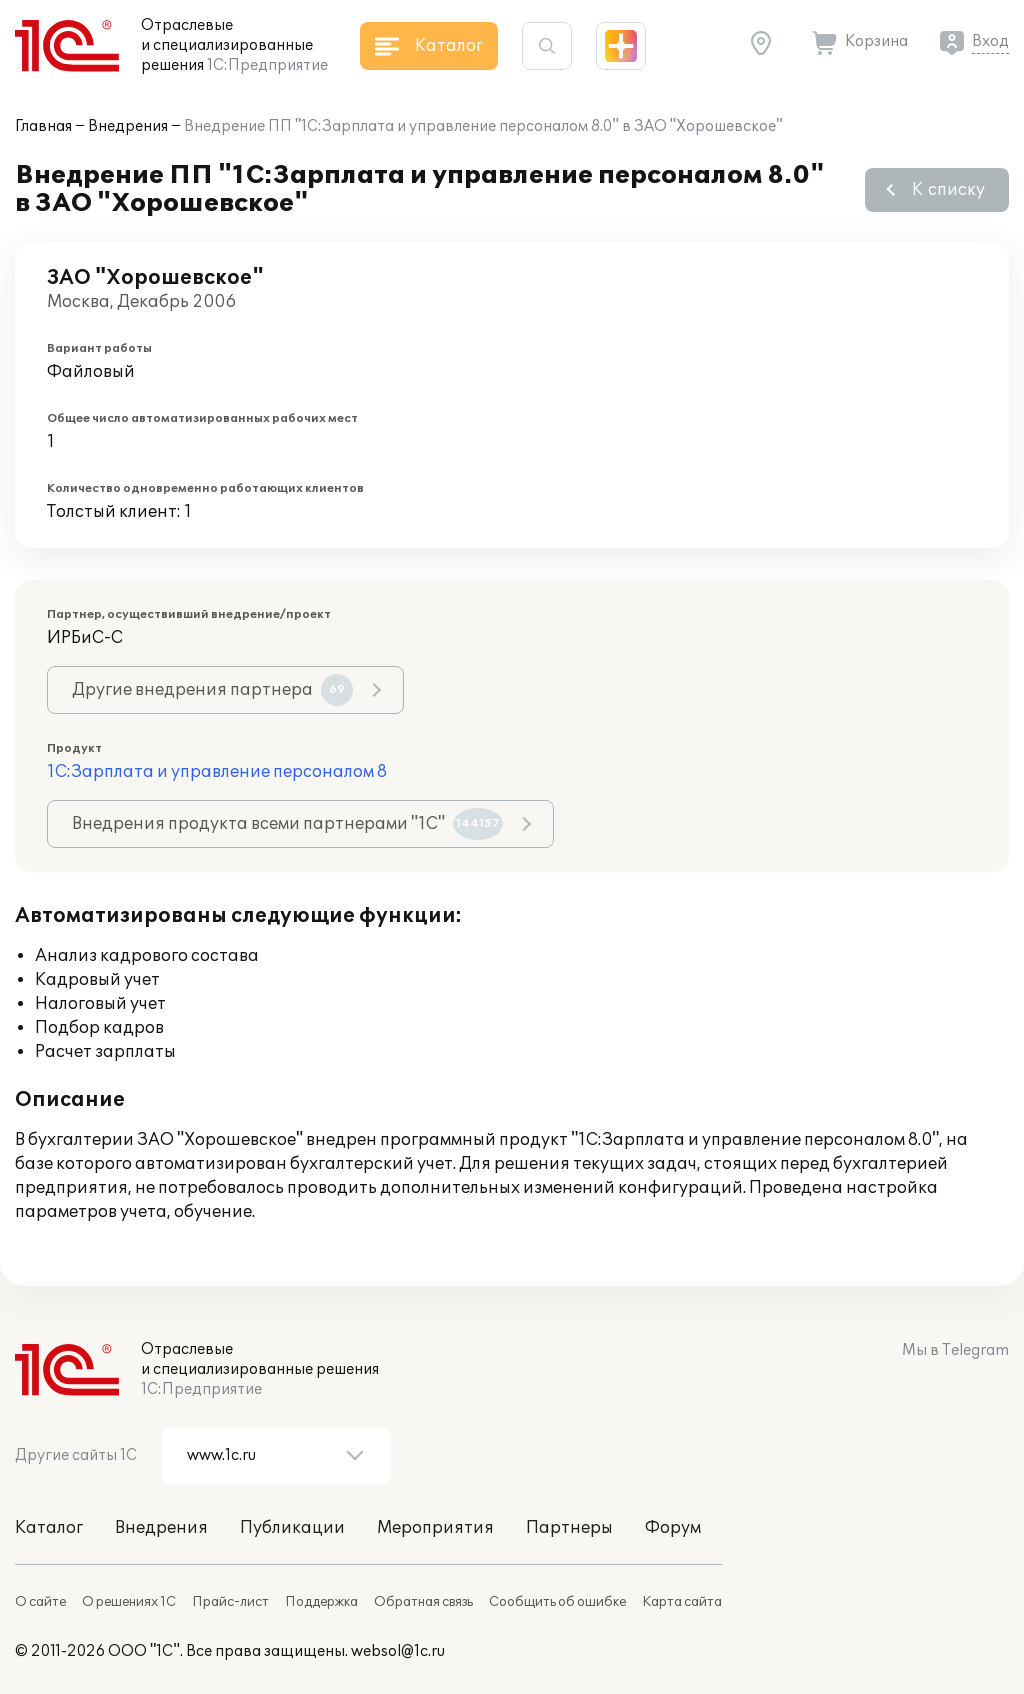 The width and height of the screenshot is (1024, 1694). What do you see at coordinates (398, 1651) in the screenshot?
I see `websol@1c.ru` at bounding box center [398, 1651].